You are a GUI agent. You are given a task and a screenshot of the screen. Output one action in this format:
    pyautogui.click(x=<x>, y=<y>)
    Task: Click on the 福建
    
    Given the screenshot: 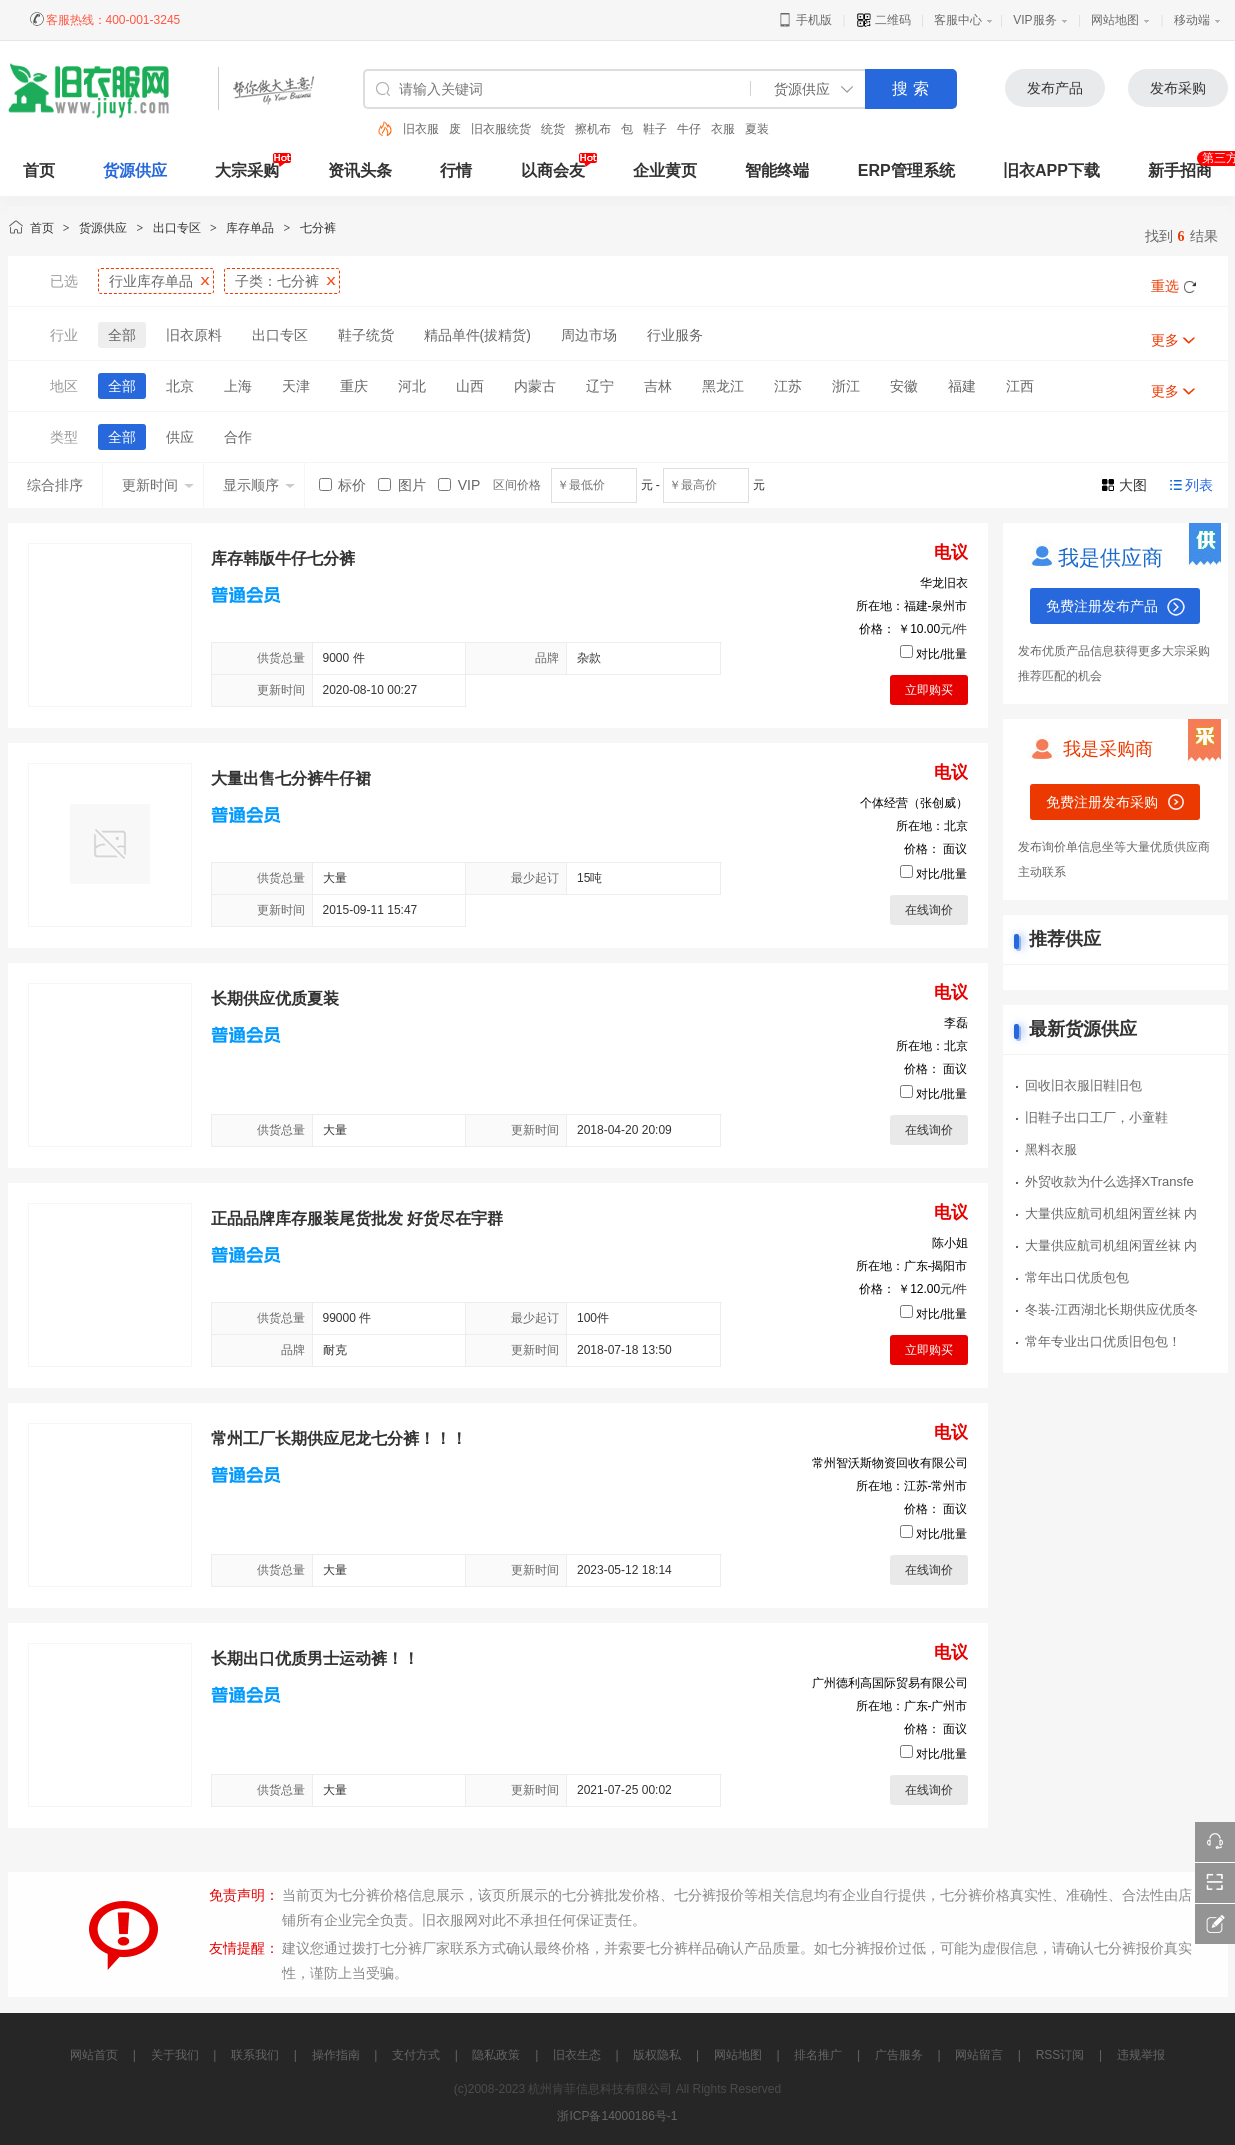 What is the action you would take?
    pyautogui.click(x=962, y=386)
    